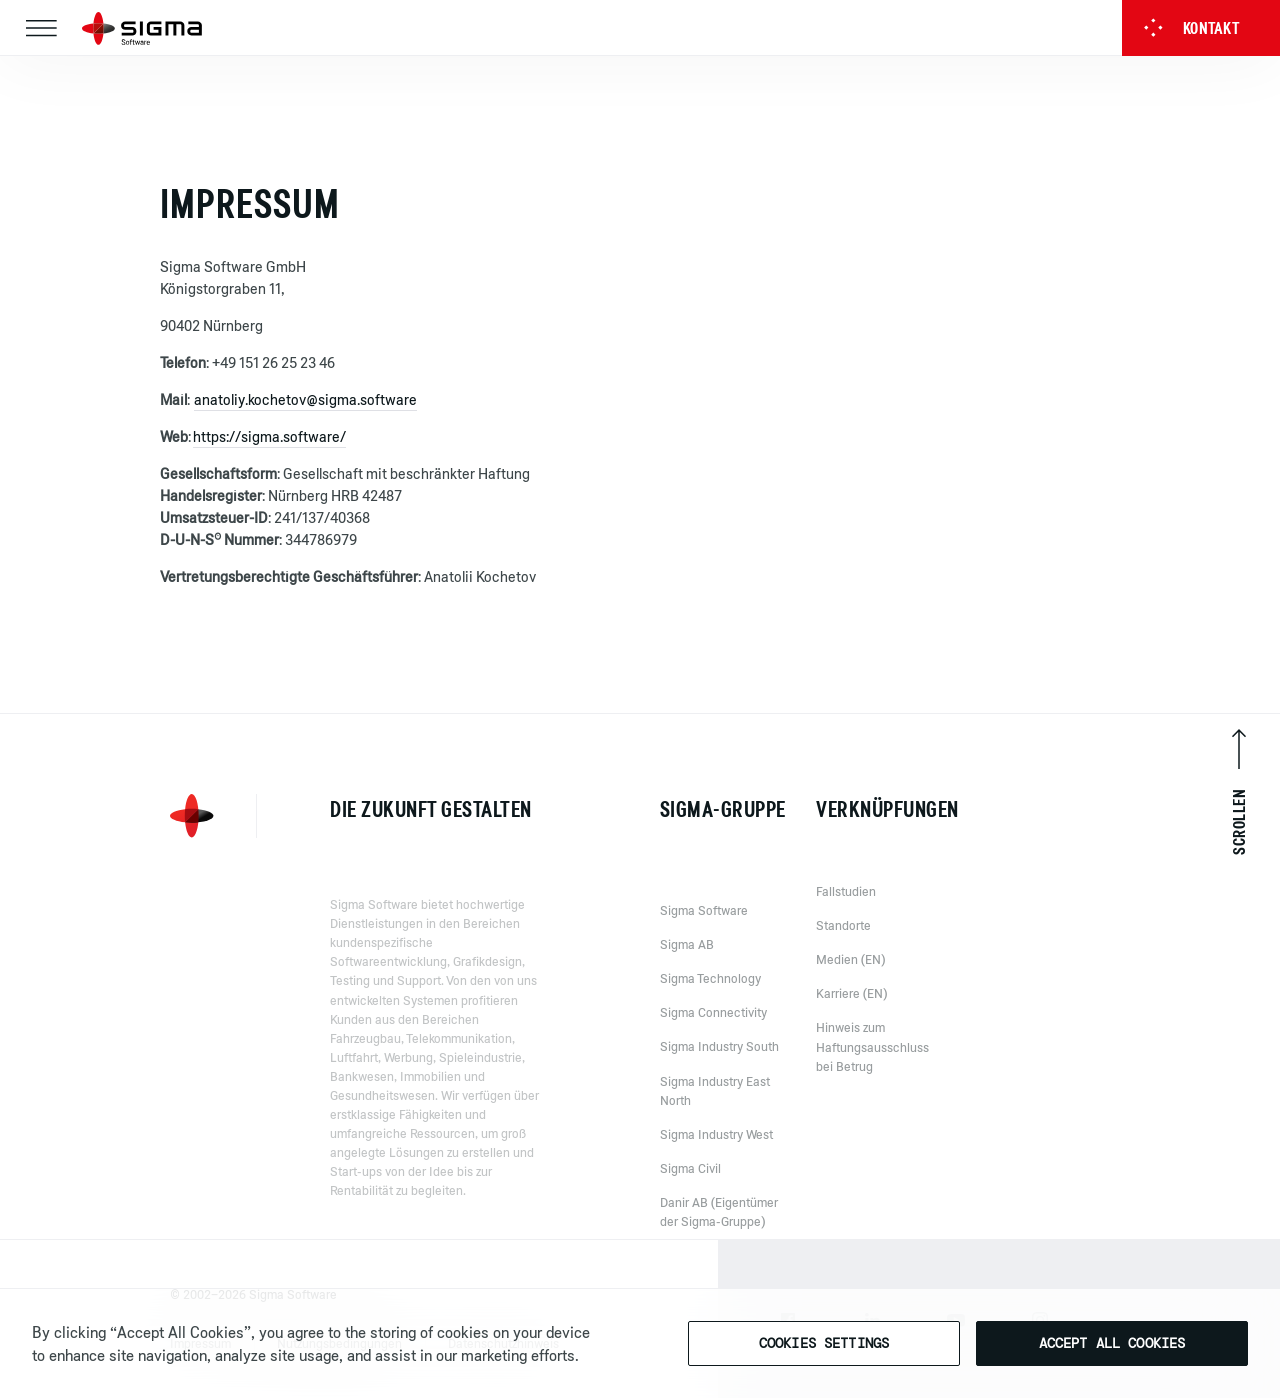 The image size is (1280, 1398). I want to click on Sigma Industry East North, so click(715, 1107).